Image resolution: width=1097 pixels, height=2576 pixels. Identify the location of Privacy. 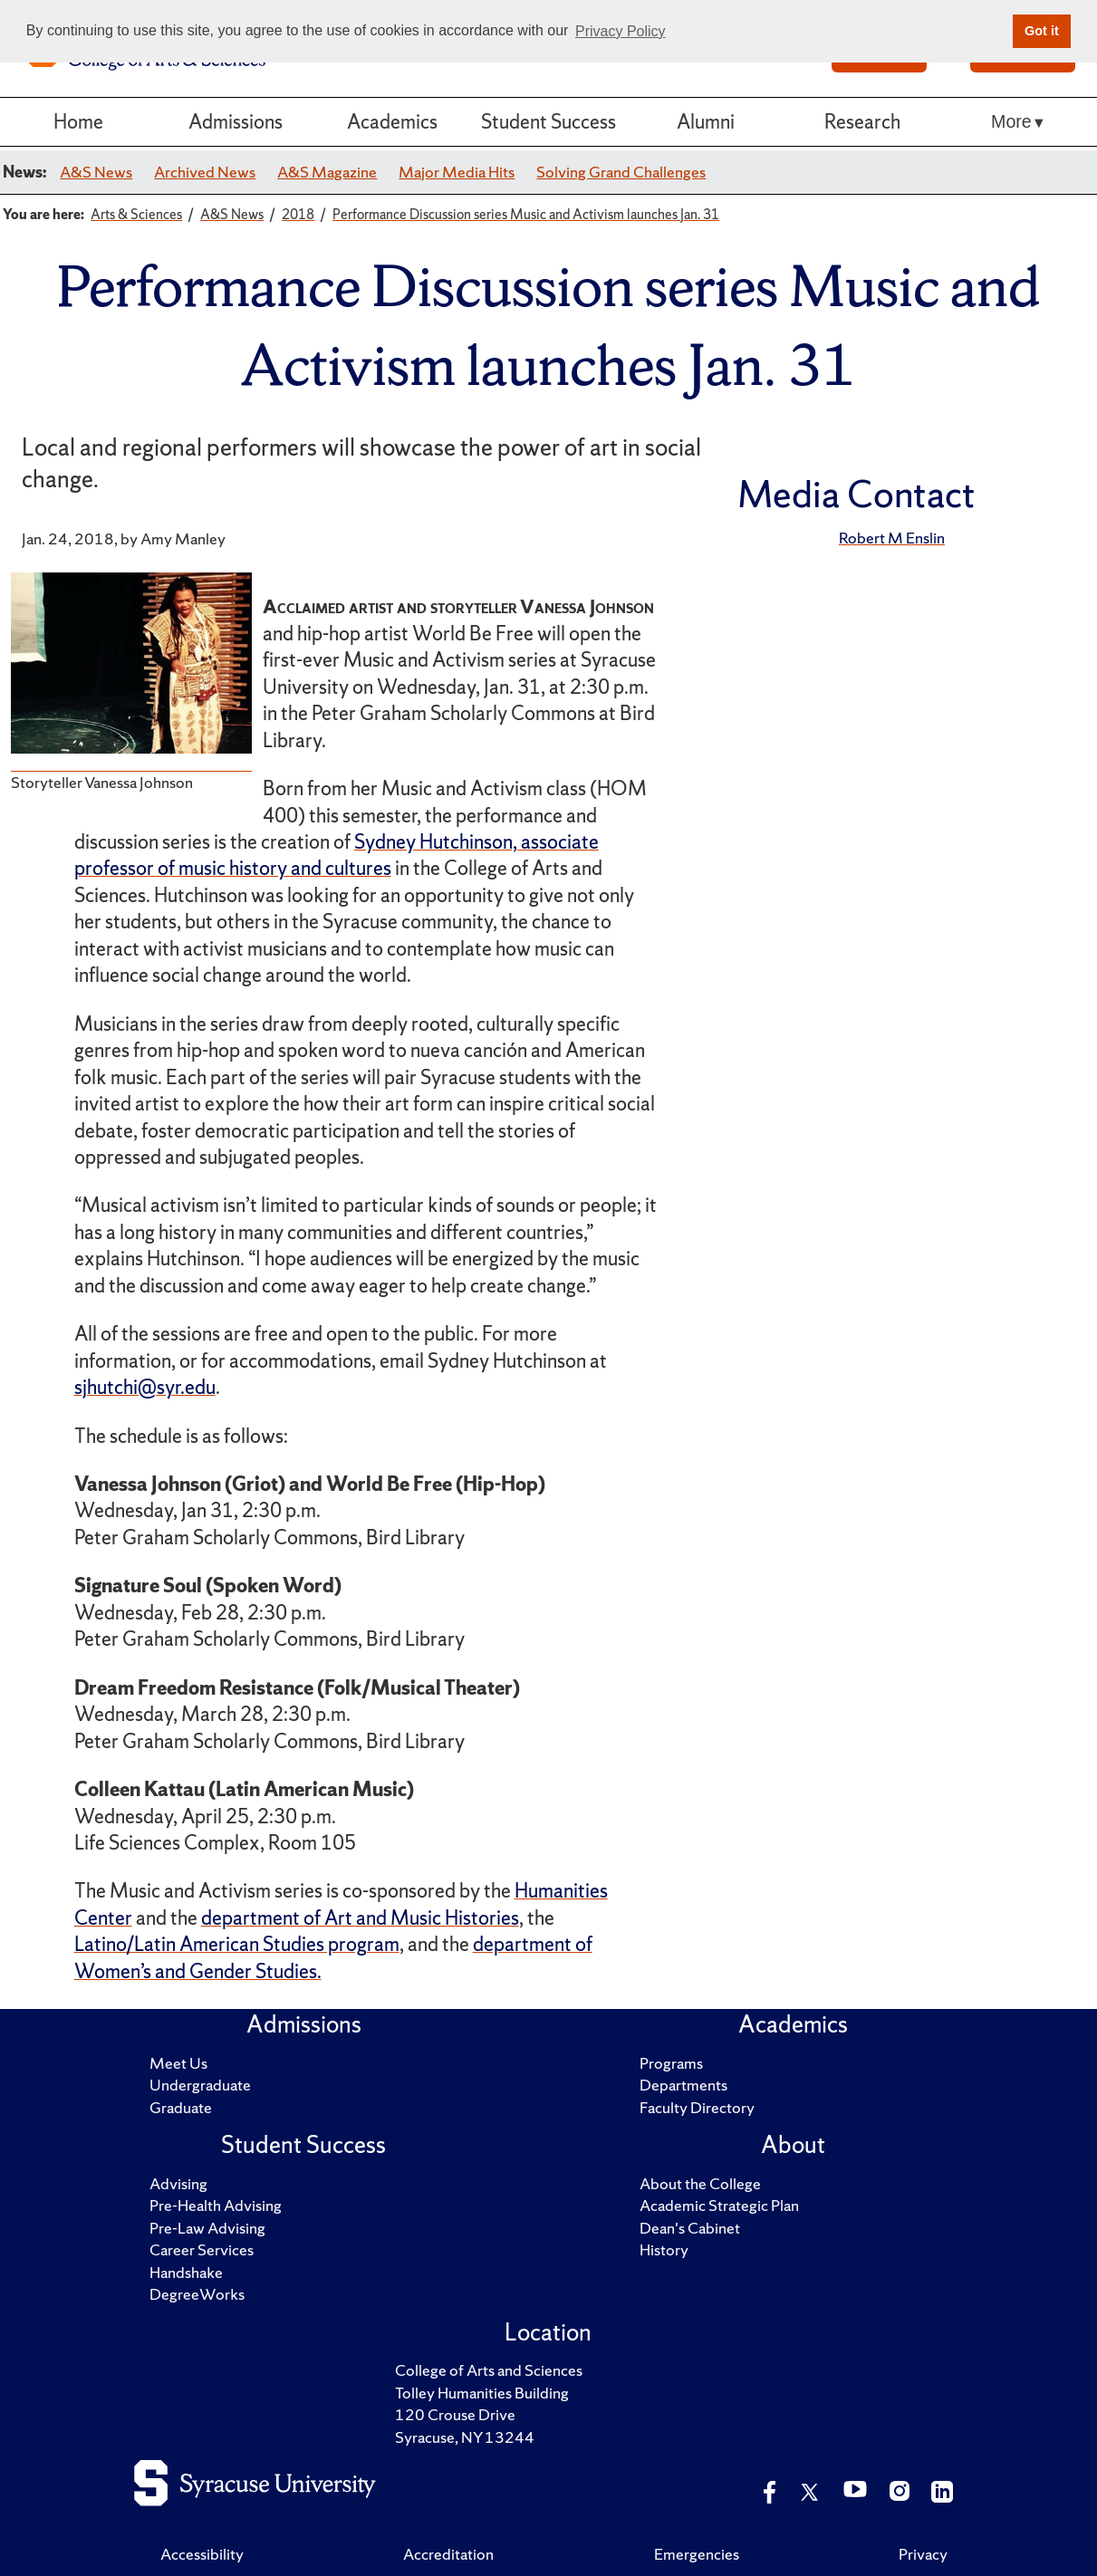
(923, 2553).